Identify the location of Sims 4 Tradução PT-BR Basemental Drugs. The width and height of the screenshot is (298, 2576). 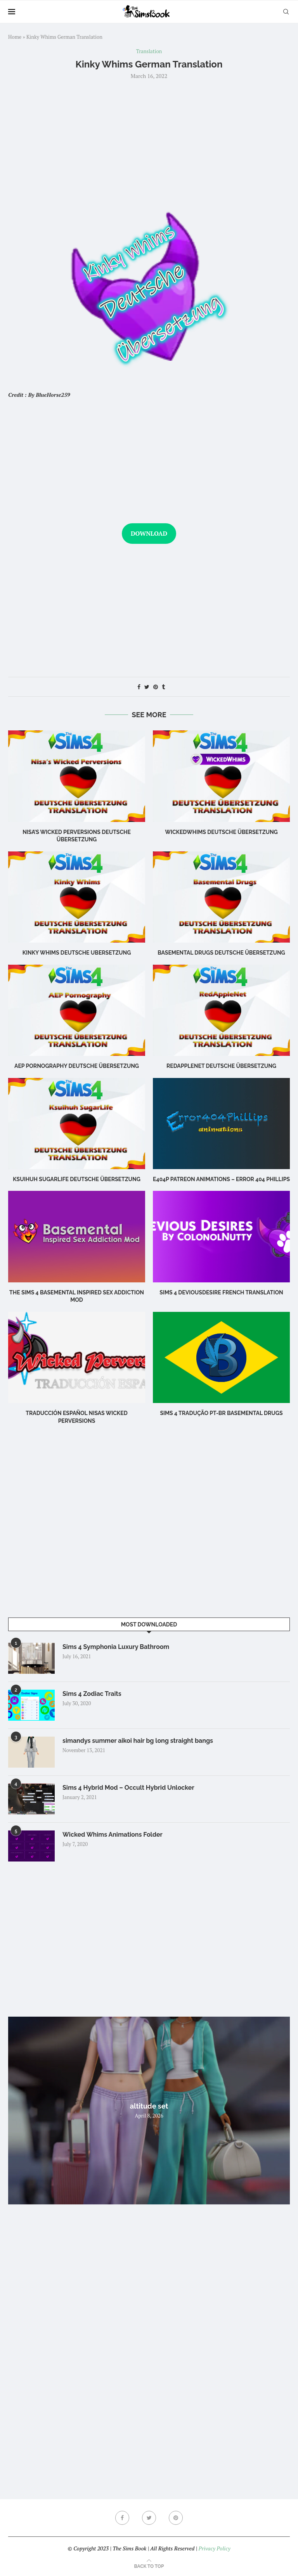
(221, 1413).